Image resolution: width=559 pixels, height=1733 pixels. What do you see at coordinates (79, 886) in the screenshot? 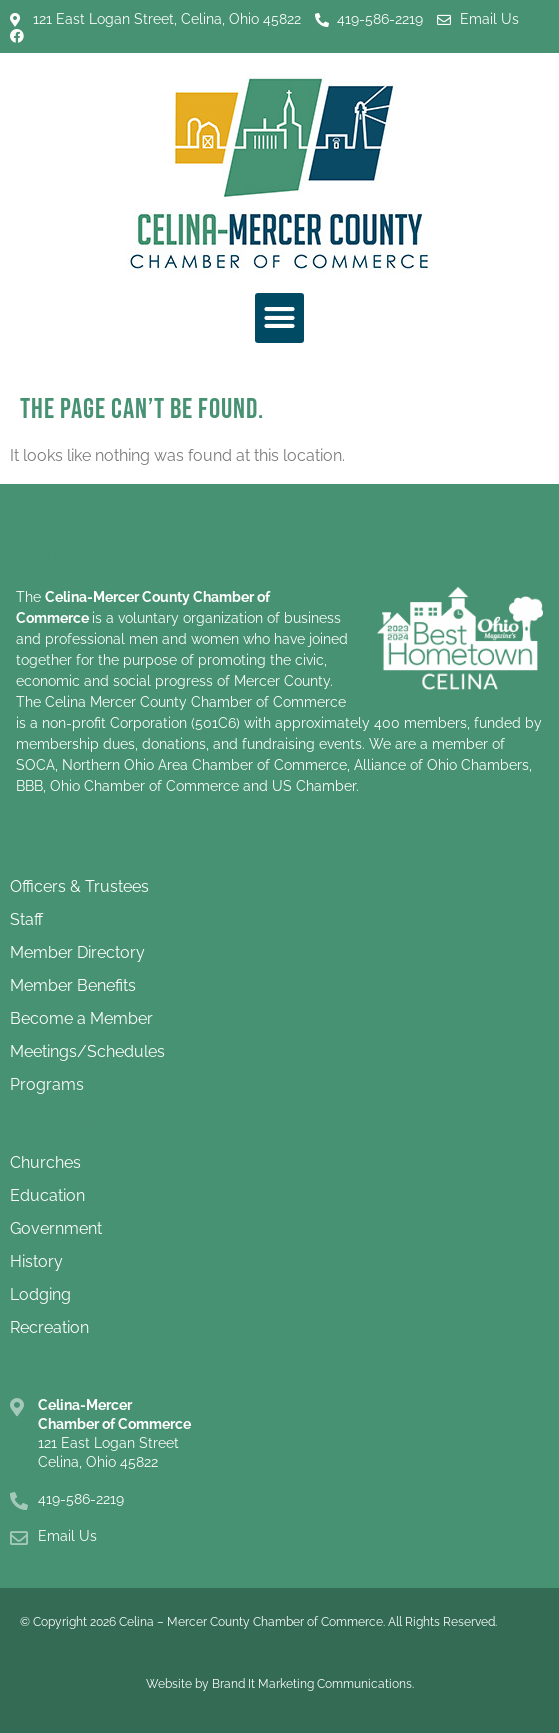
I see `Officers & Trustees` at bounding box center [79, 886].